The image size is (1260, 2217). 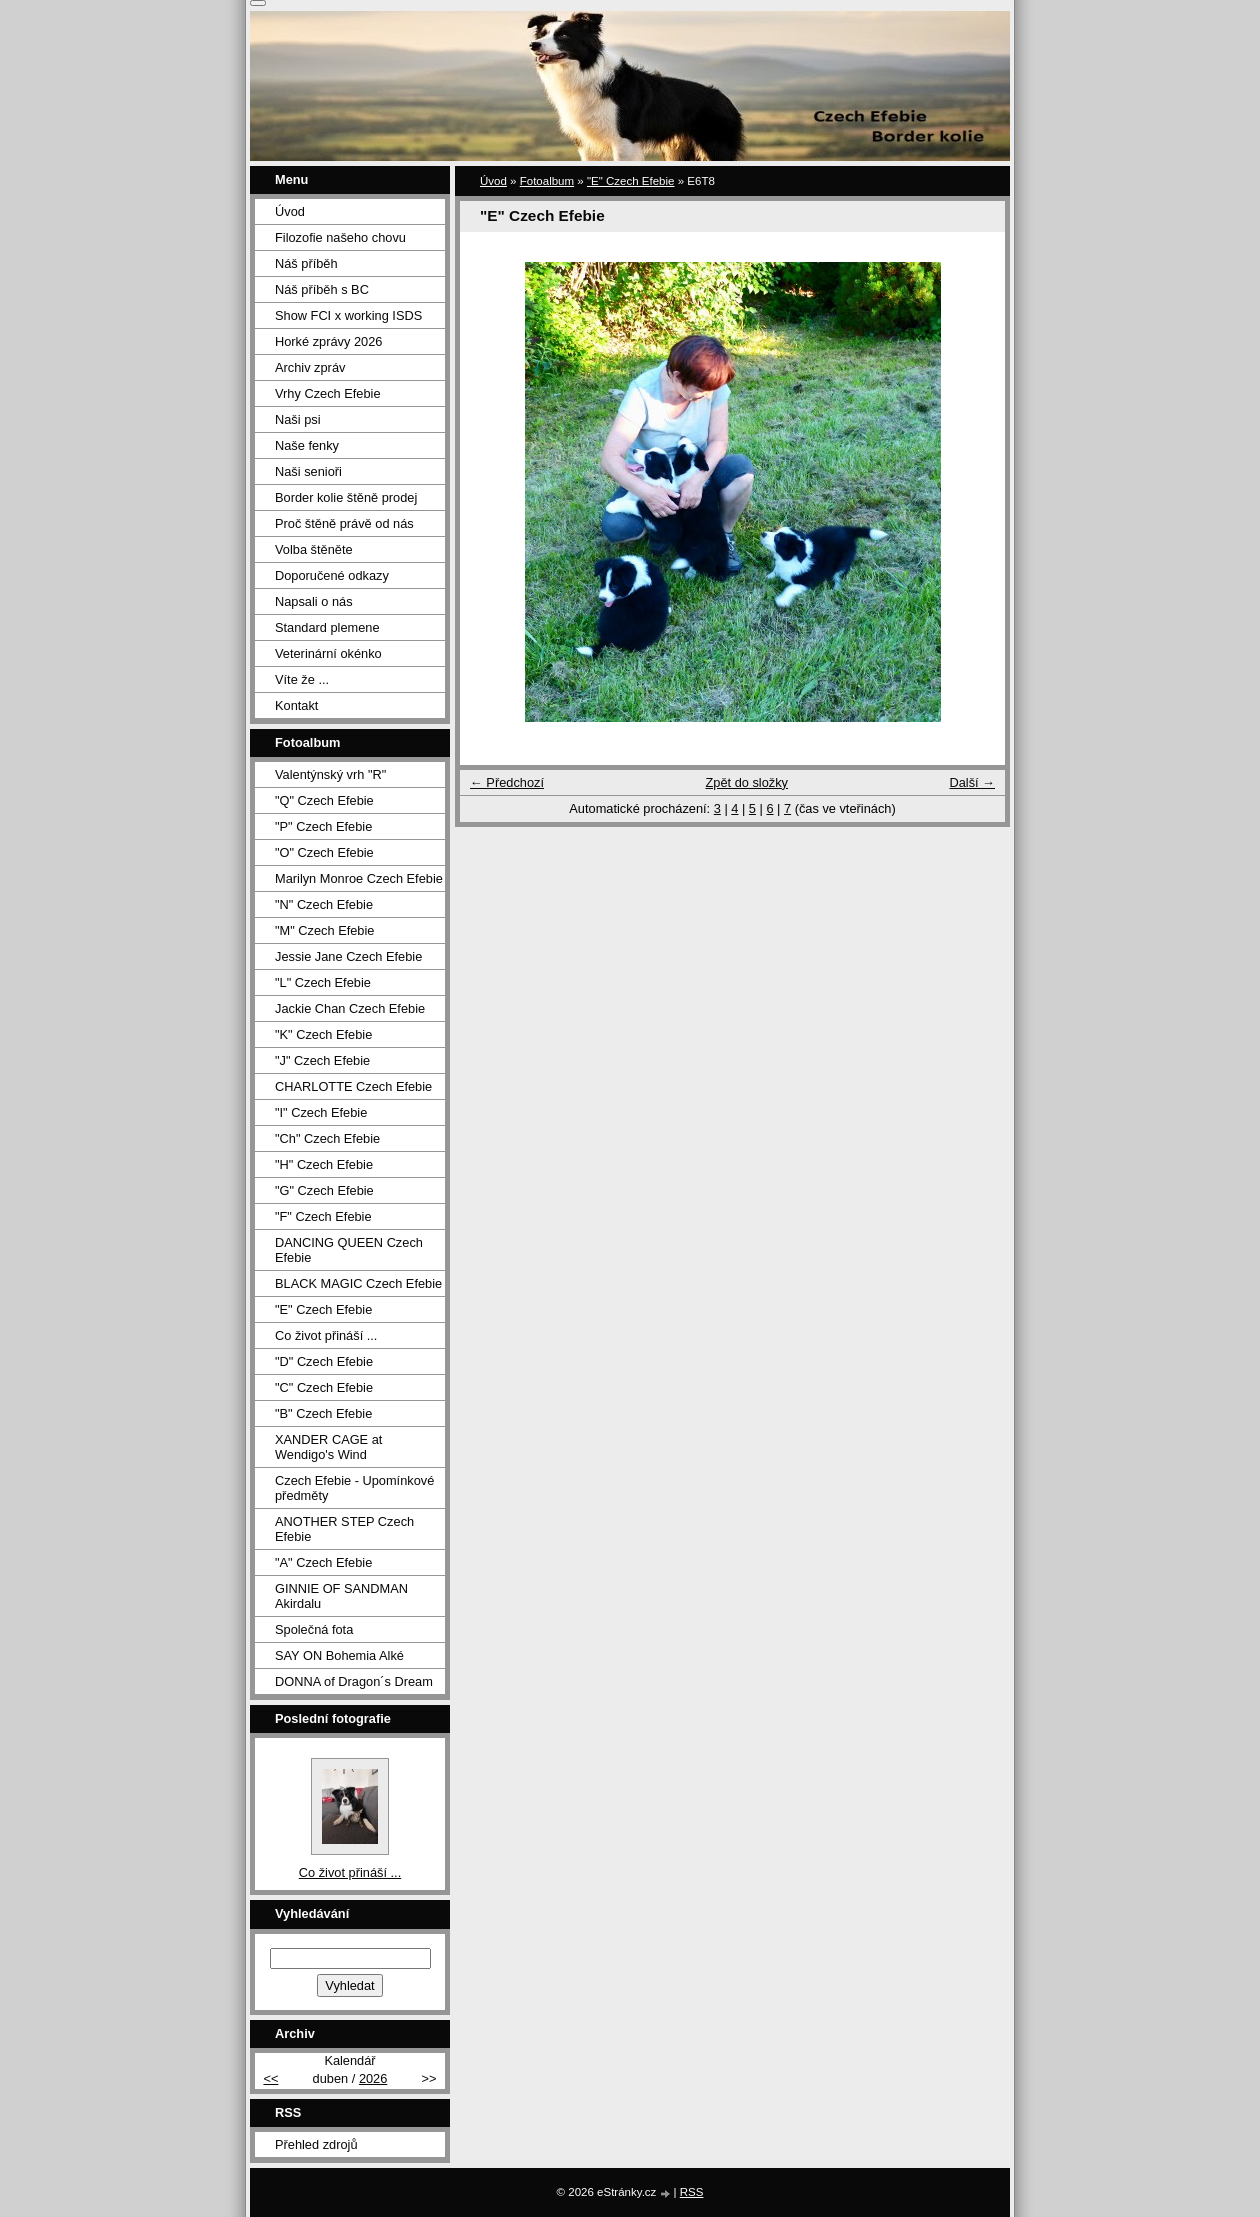 I want to click on "G" Czech Efebie, so click(x=324, y=1190).